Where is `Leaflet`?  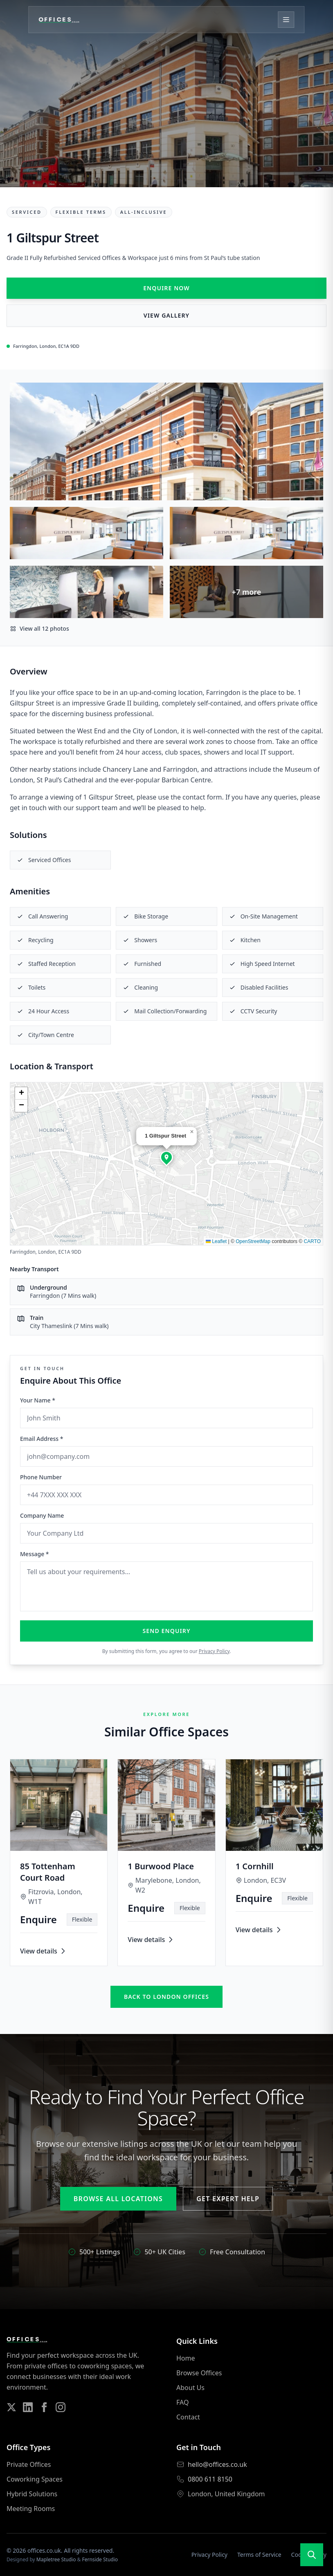 Leaflet is located at coordinates (216, 1241).